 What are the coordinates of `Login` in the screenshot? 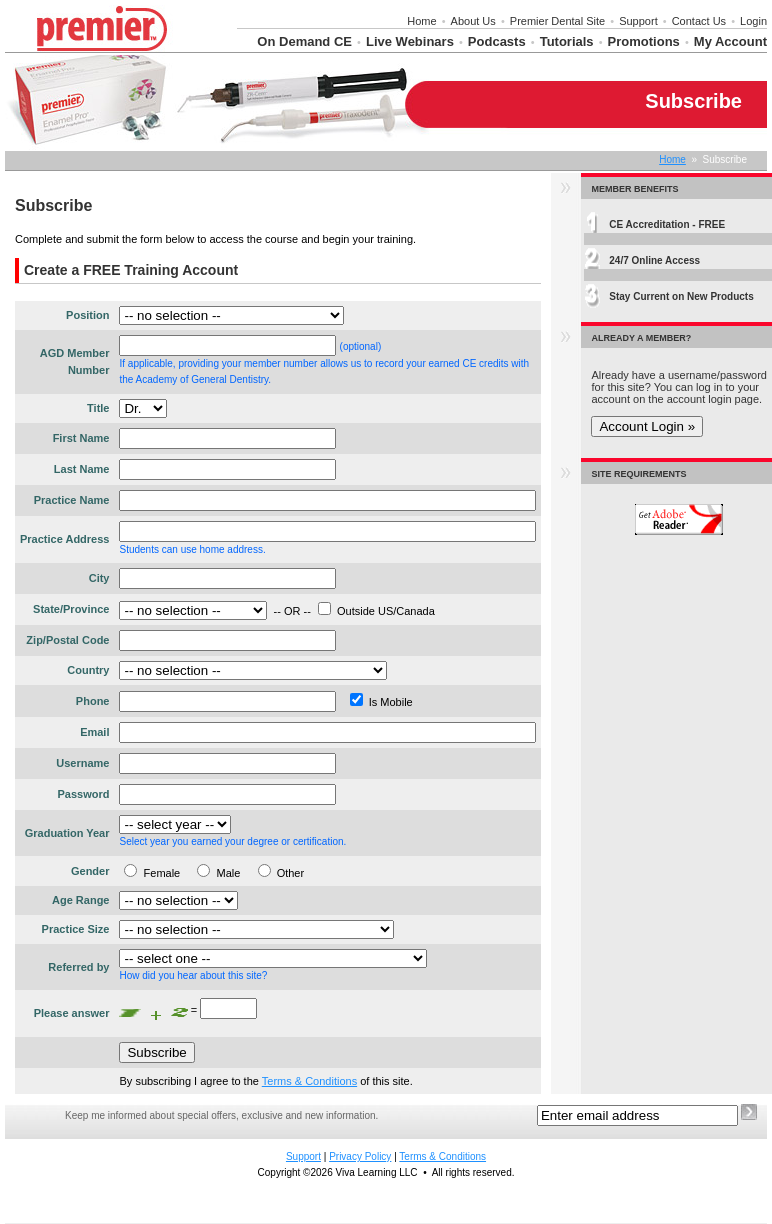 It's located at (753, 21).